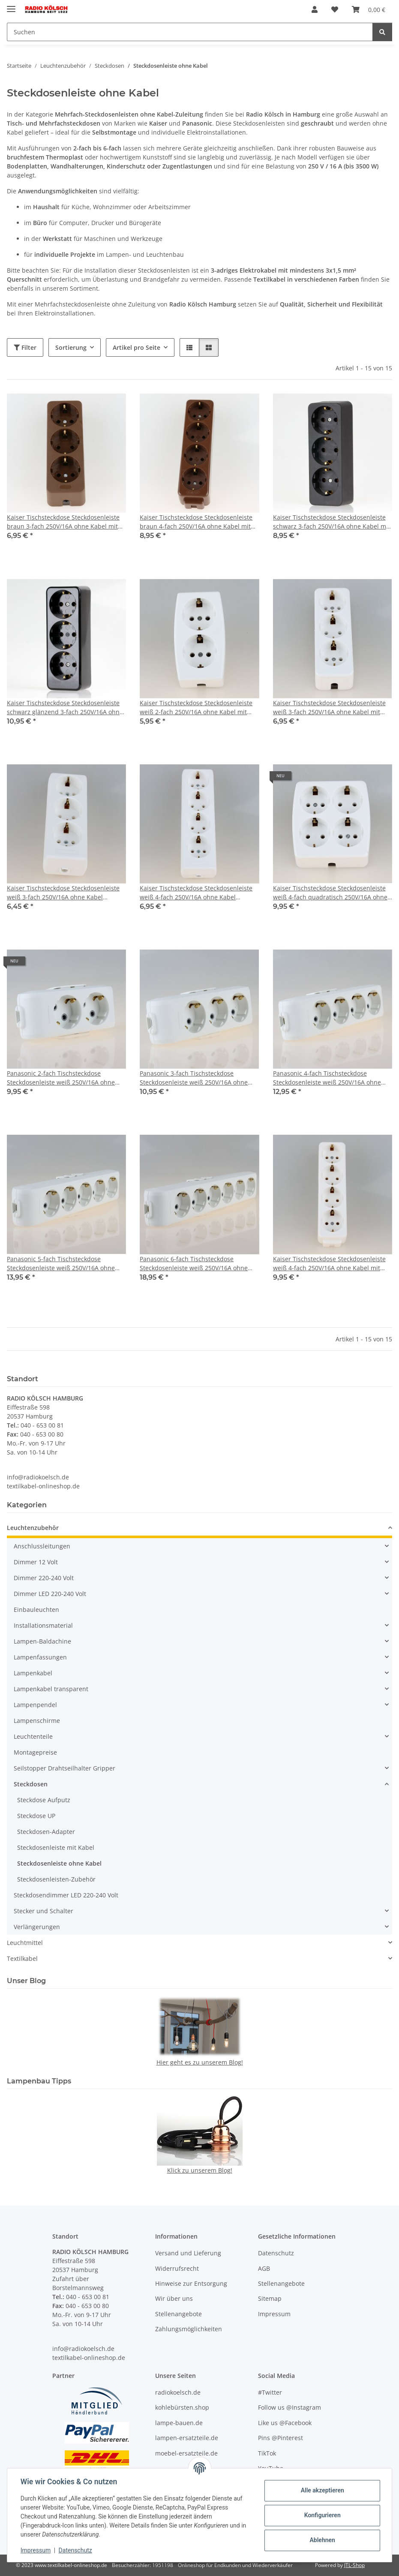 Image resolution: width=399 pixels, height=2576 pixels. Describe the element at coordinates (314, 9) in the screenshot. I see `[button]` at that location.